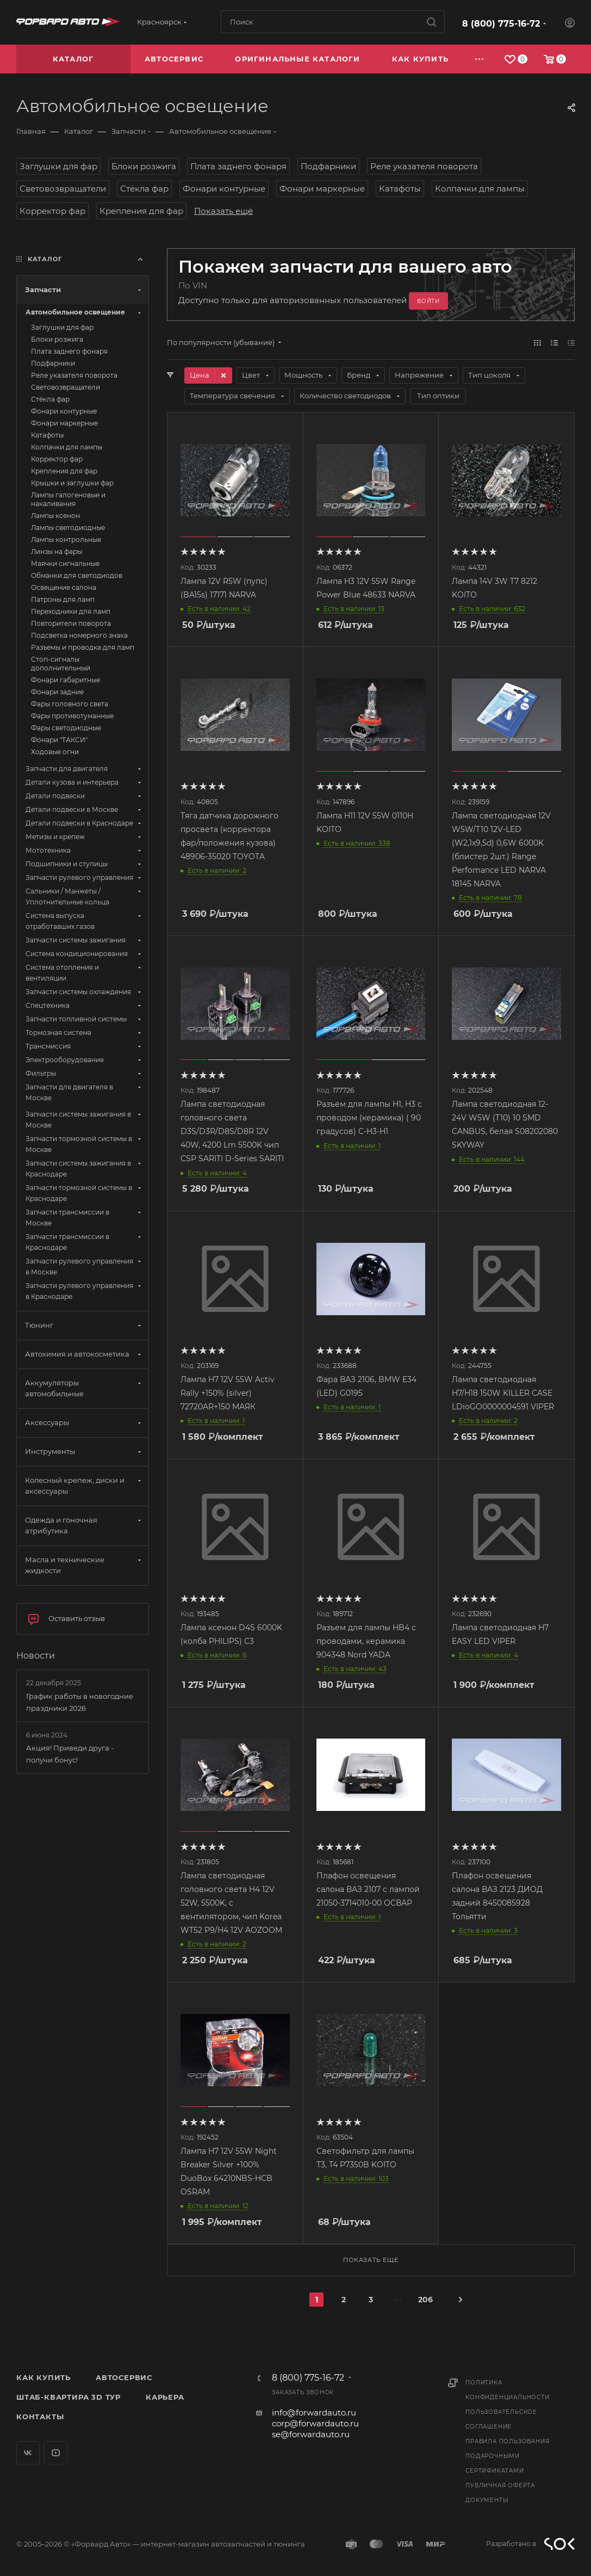  Describe the element at coordinates (486, 2500) in the screenshot. I see `Документы` at that location.